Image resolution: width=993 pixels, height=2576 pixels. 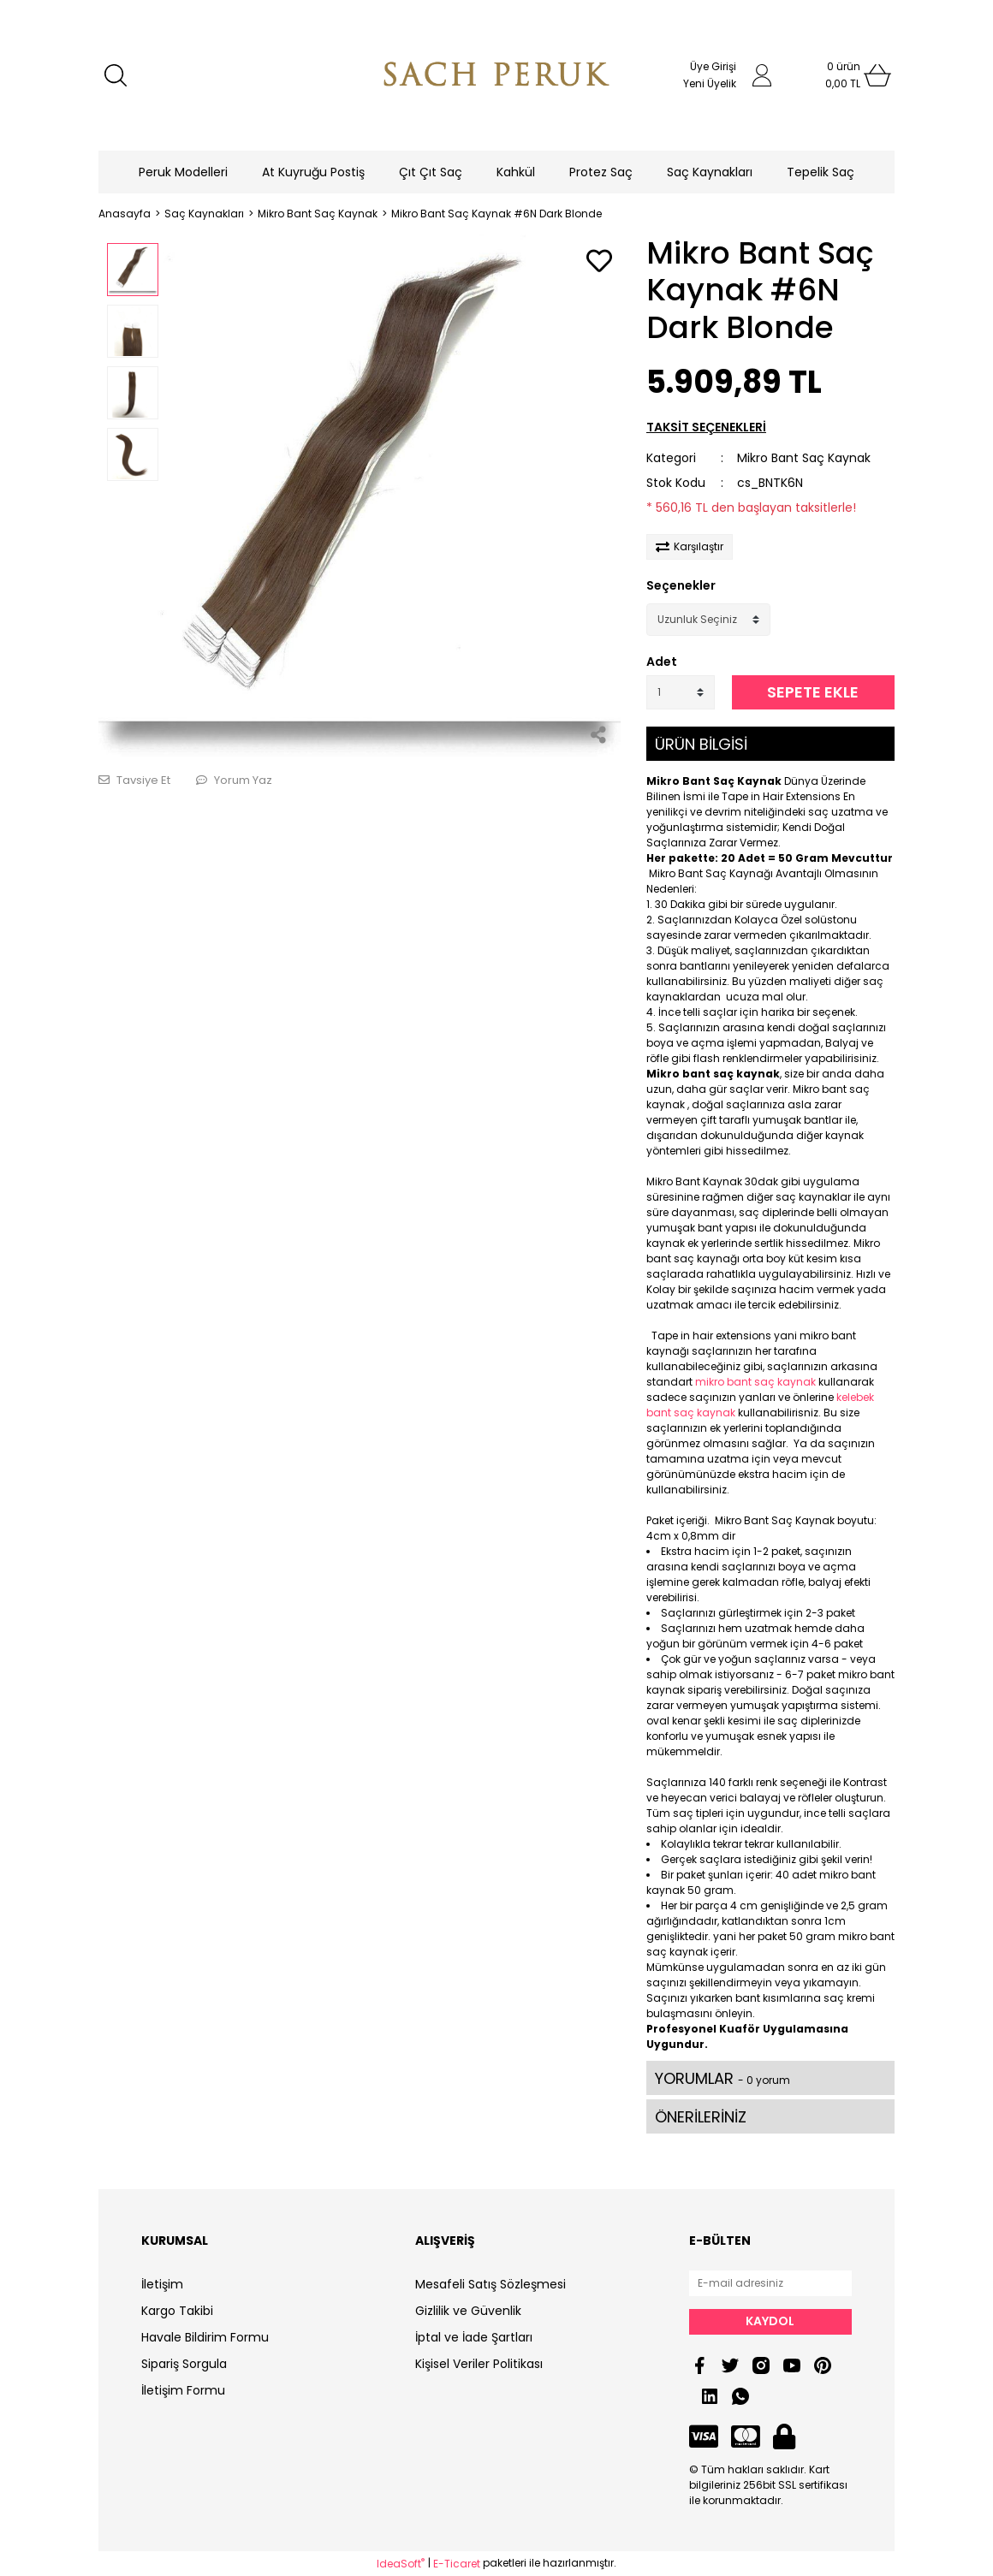 What do you see at coordinates (804, 457) in the screenshot?
I see `Mikro Bant Saç Kaynak` at bounding box center [804, 457].